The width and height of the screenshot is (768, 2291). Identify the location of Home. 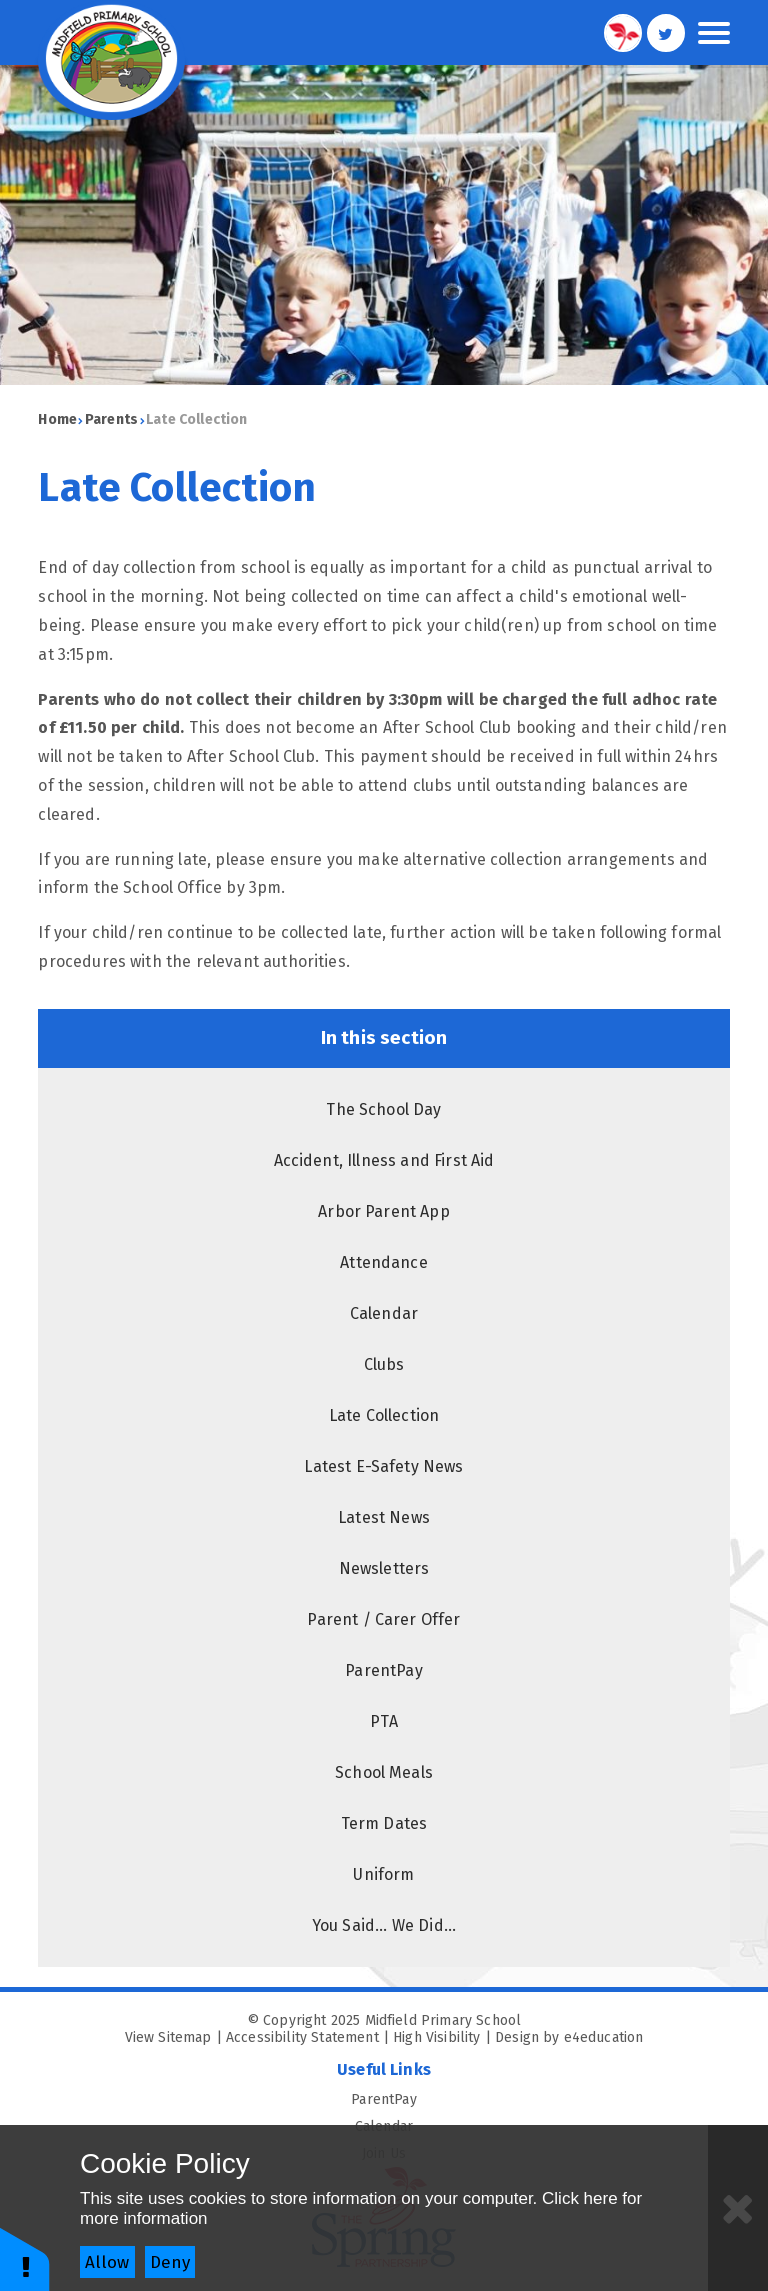
(57, 419).